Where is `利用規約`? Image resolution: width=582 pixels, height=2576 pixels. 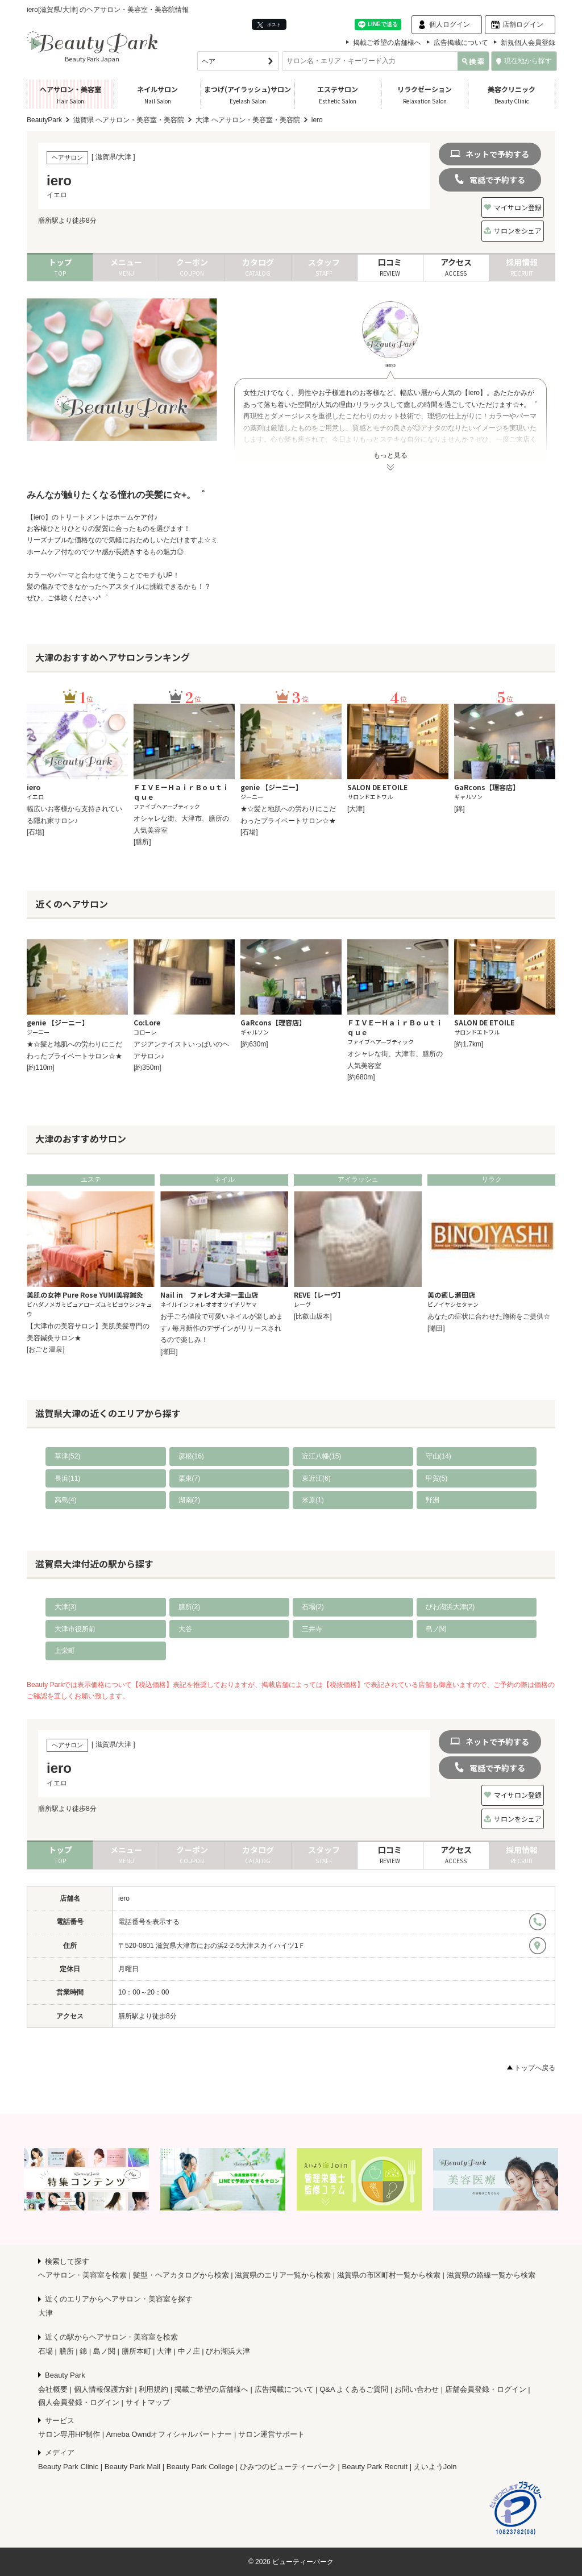 利用規約 is located at coordinates (153, 2389).